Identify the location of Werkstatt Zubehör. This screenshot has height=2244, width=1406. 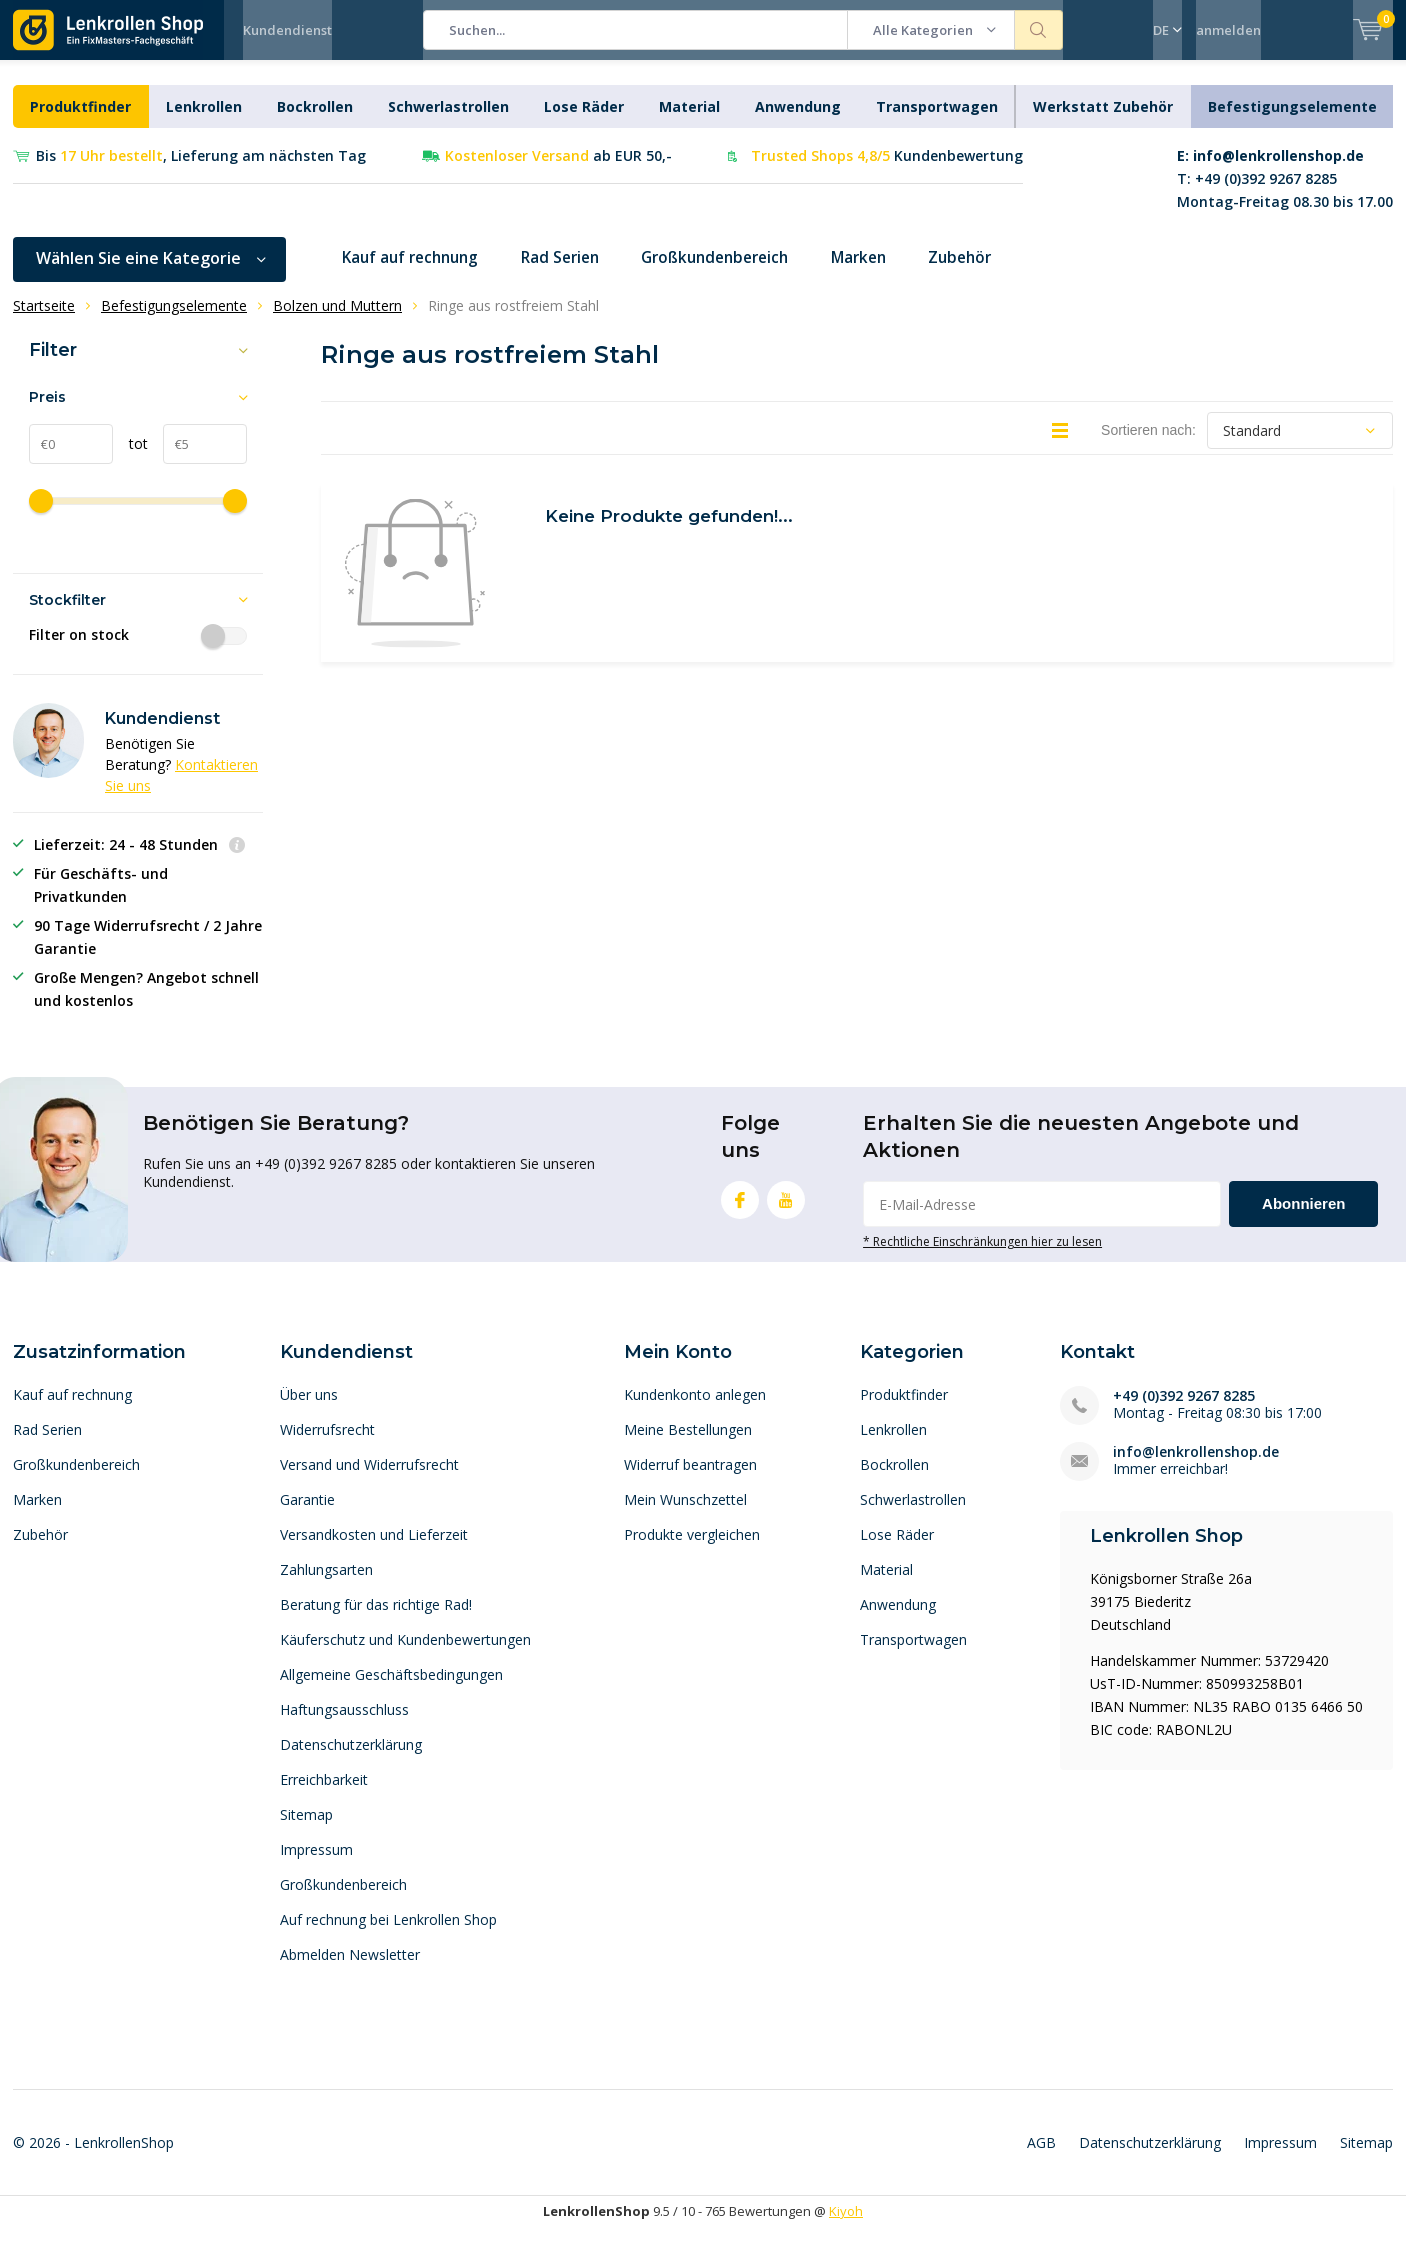
(1103, 121).